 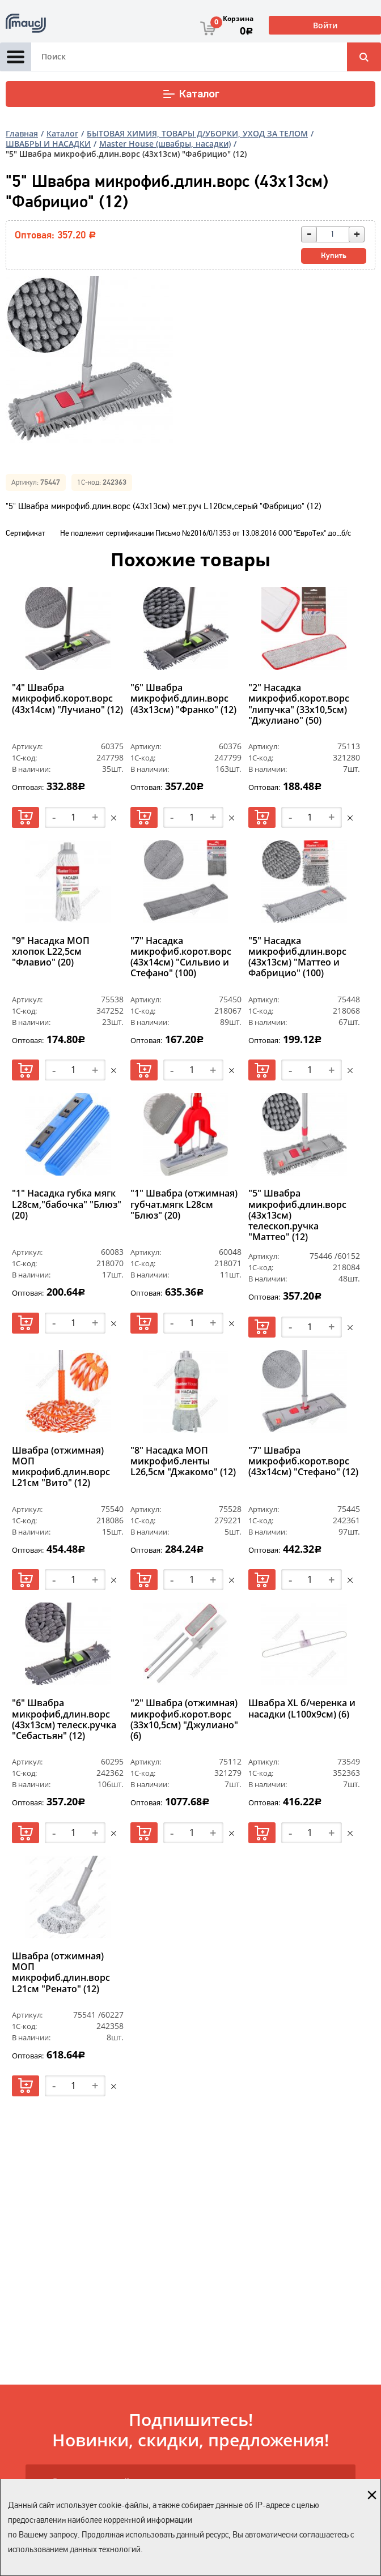 I want to click on Главная, so click(x=22, y=133).